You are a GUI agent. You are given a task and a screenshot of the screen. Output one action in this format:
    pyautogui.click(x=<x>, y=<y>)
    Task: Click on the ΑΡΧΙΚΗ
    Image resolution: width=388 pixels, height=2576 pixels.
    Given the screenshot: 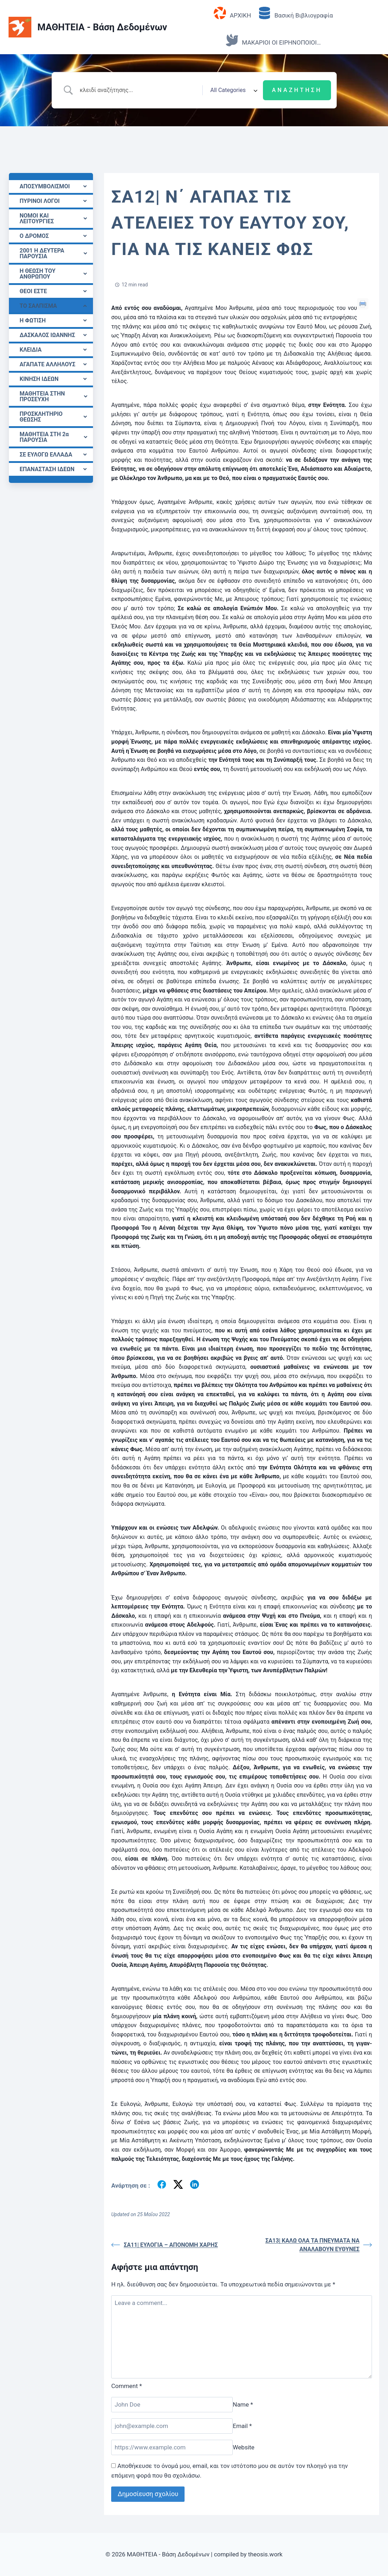 What is the action you would take?
    pyautogui.click(x=232, y=13)
    